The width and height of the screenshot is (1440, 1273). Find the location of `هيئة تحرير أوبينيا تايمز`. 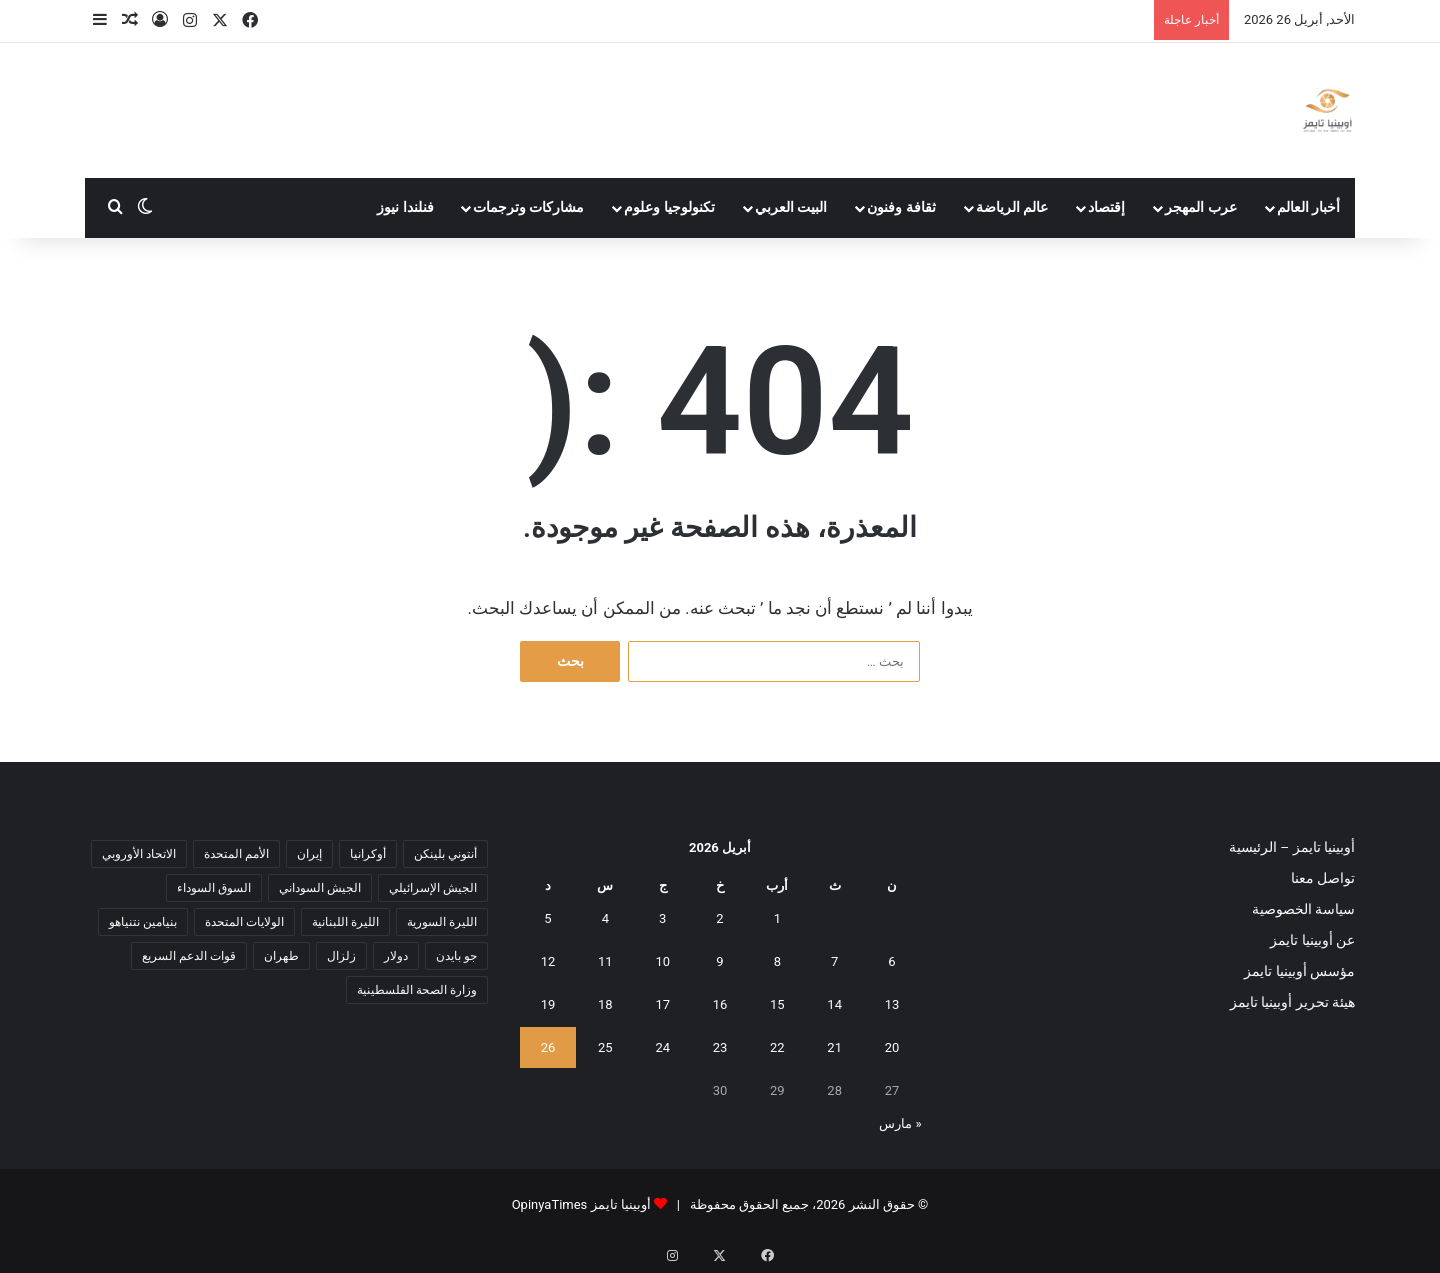

هيئة تحرير أوبينيا تايمز is located at coordinates (1292, 1002).